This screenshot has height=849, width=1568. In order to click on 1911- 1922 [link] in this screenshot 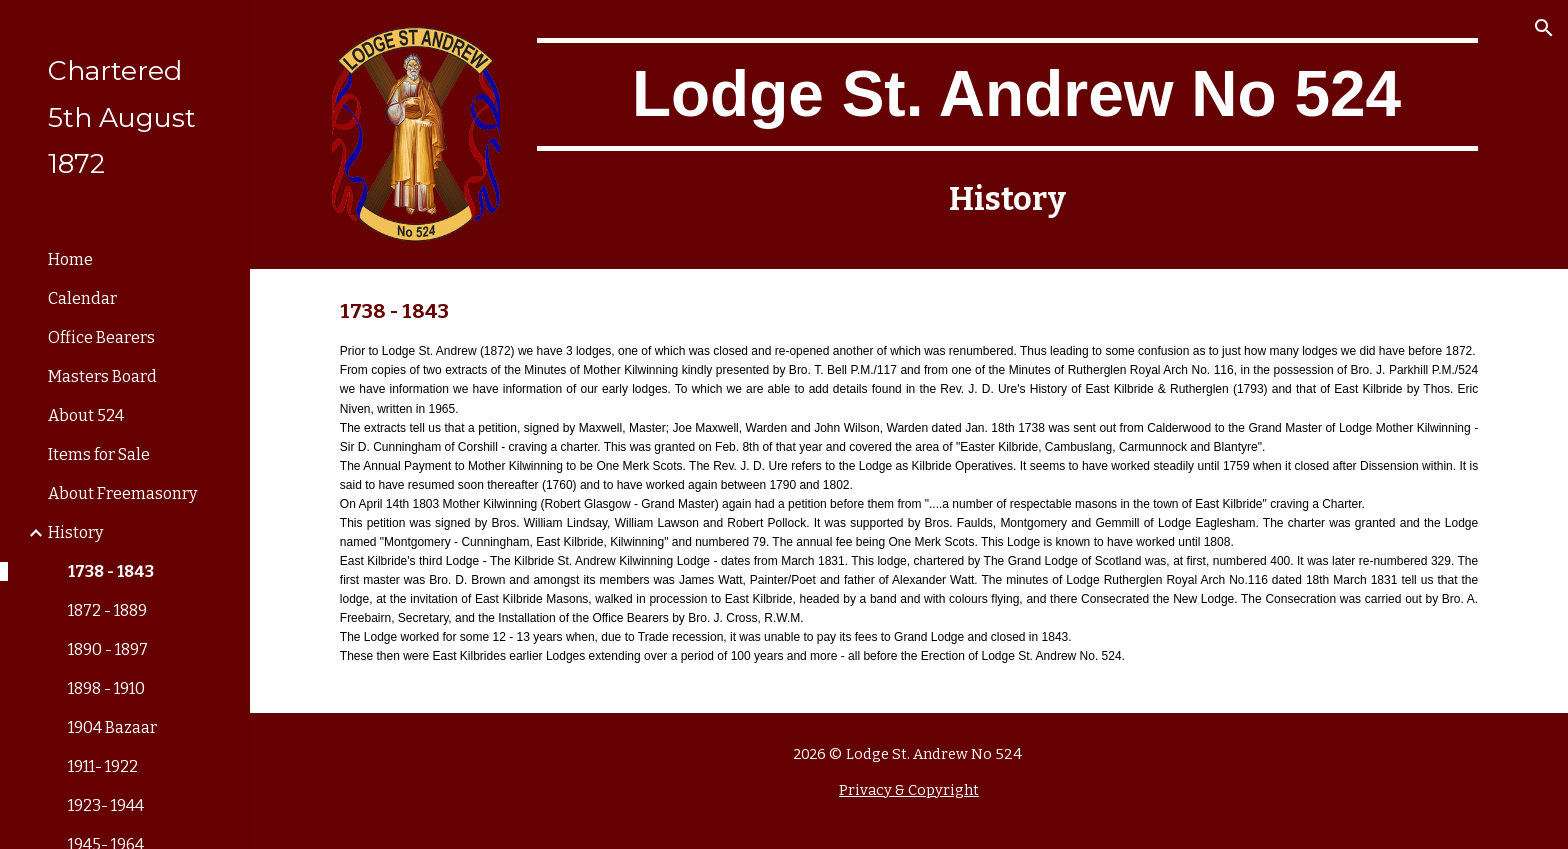, I will do `click(103, 766)`.